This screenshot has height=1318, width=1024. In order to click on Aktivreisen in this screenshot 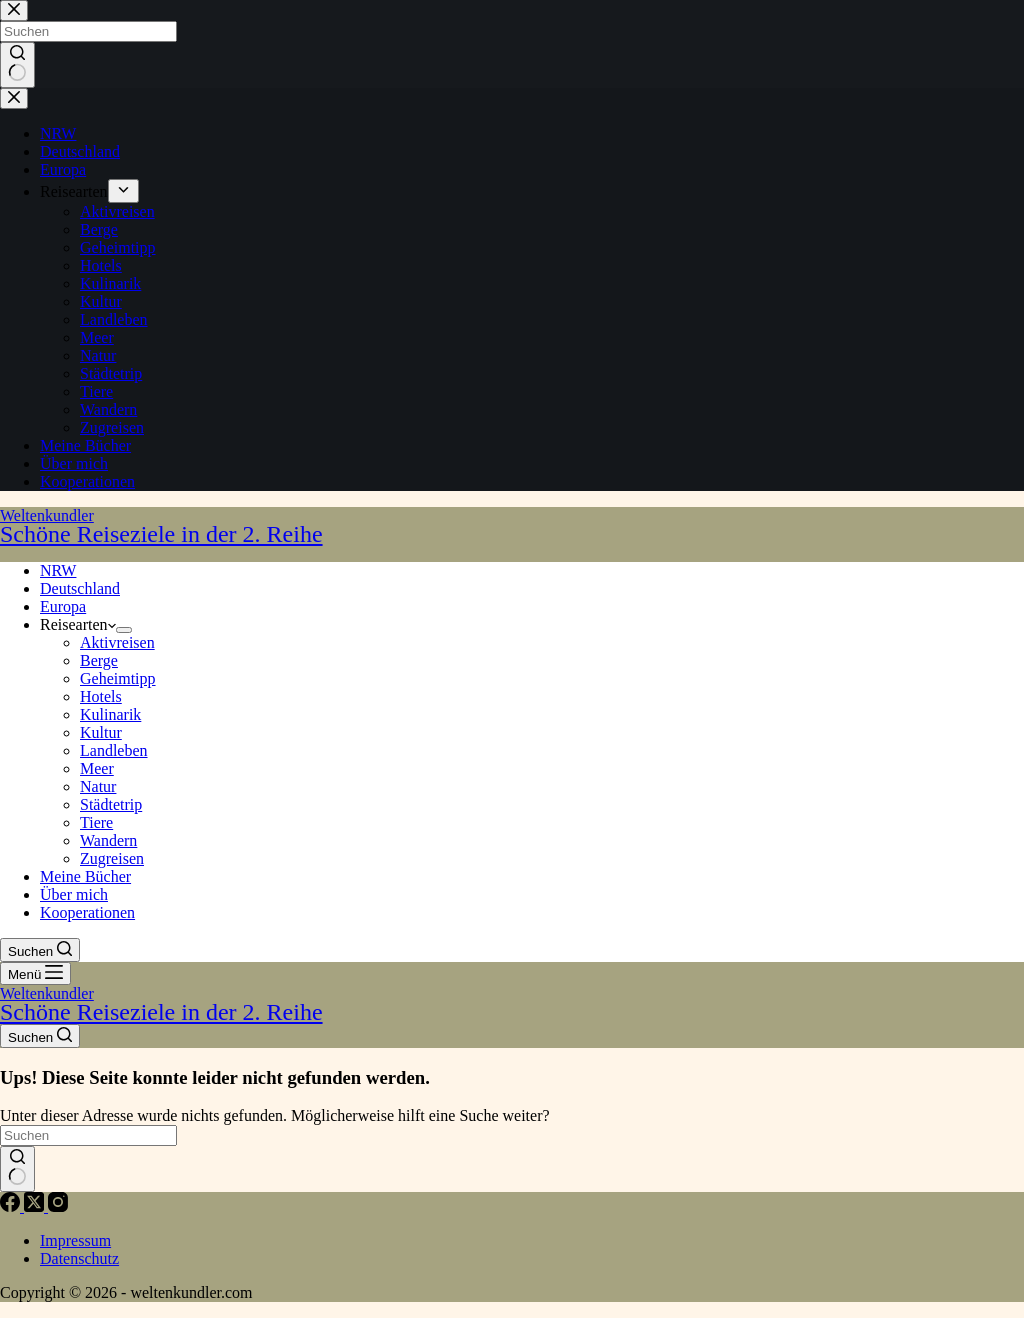, I will do `click(117, 642)`.